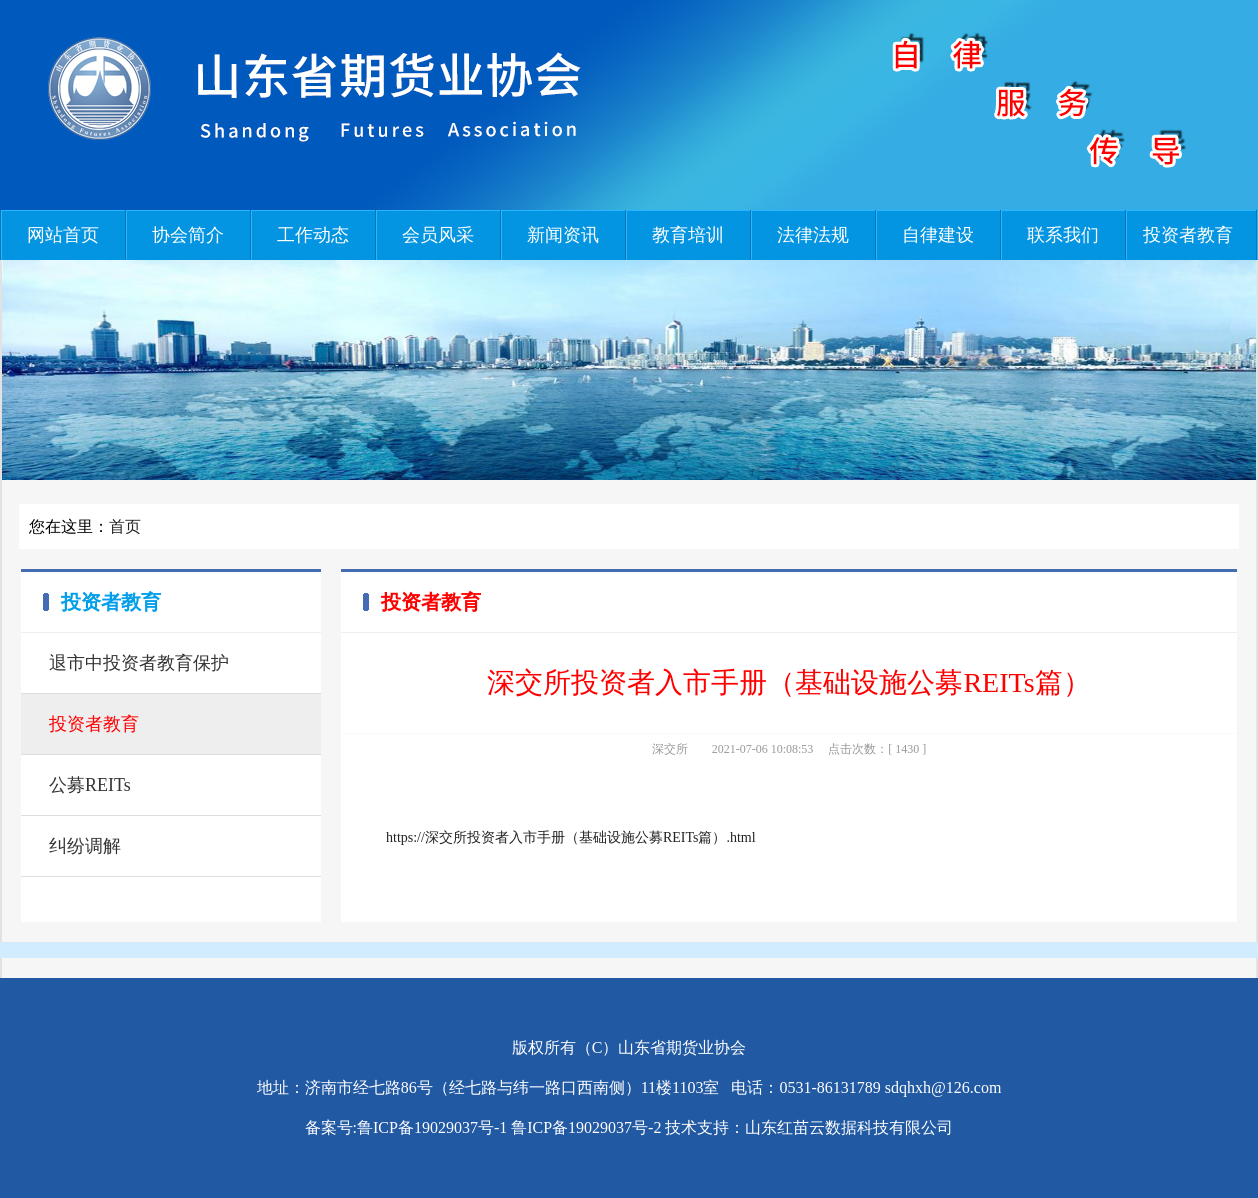 This screenshot has height=1198, width=1258. Describe the element at coordinates (688, 235) in the screenshot. I see `教育培训` at that location.